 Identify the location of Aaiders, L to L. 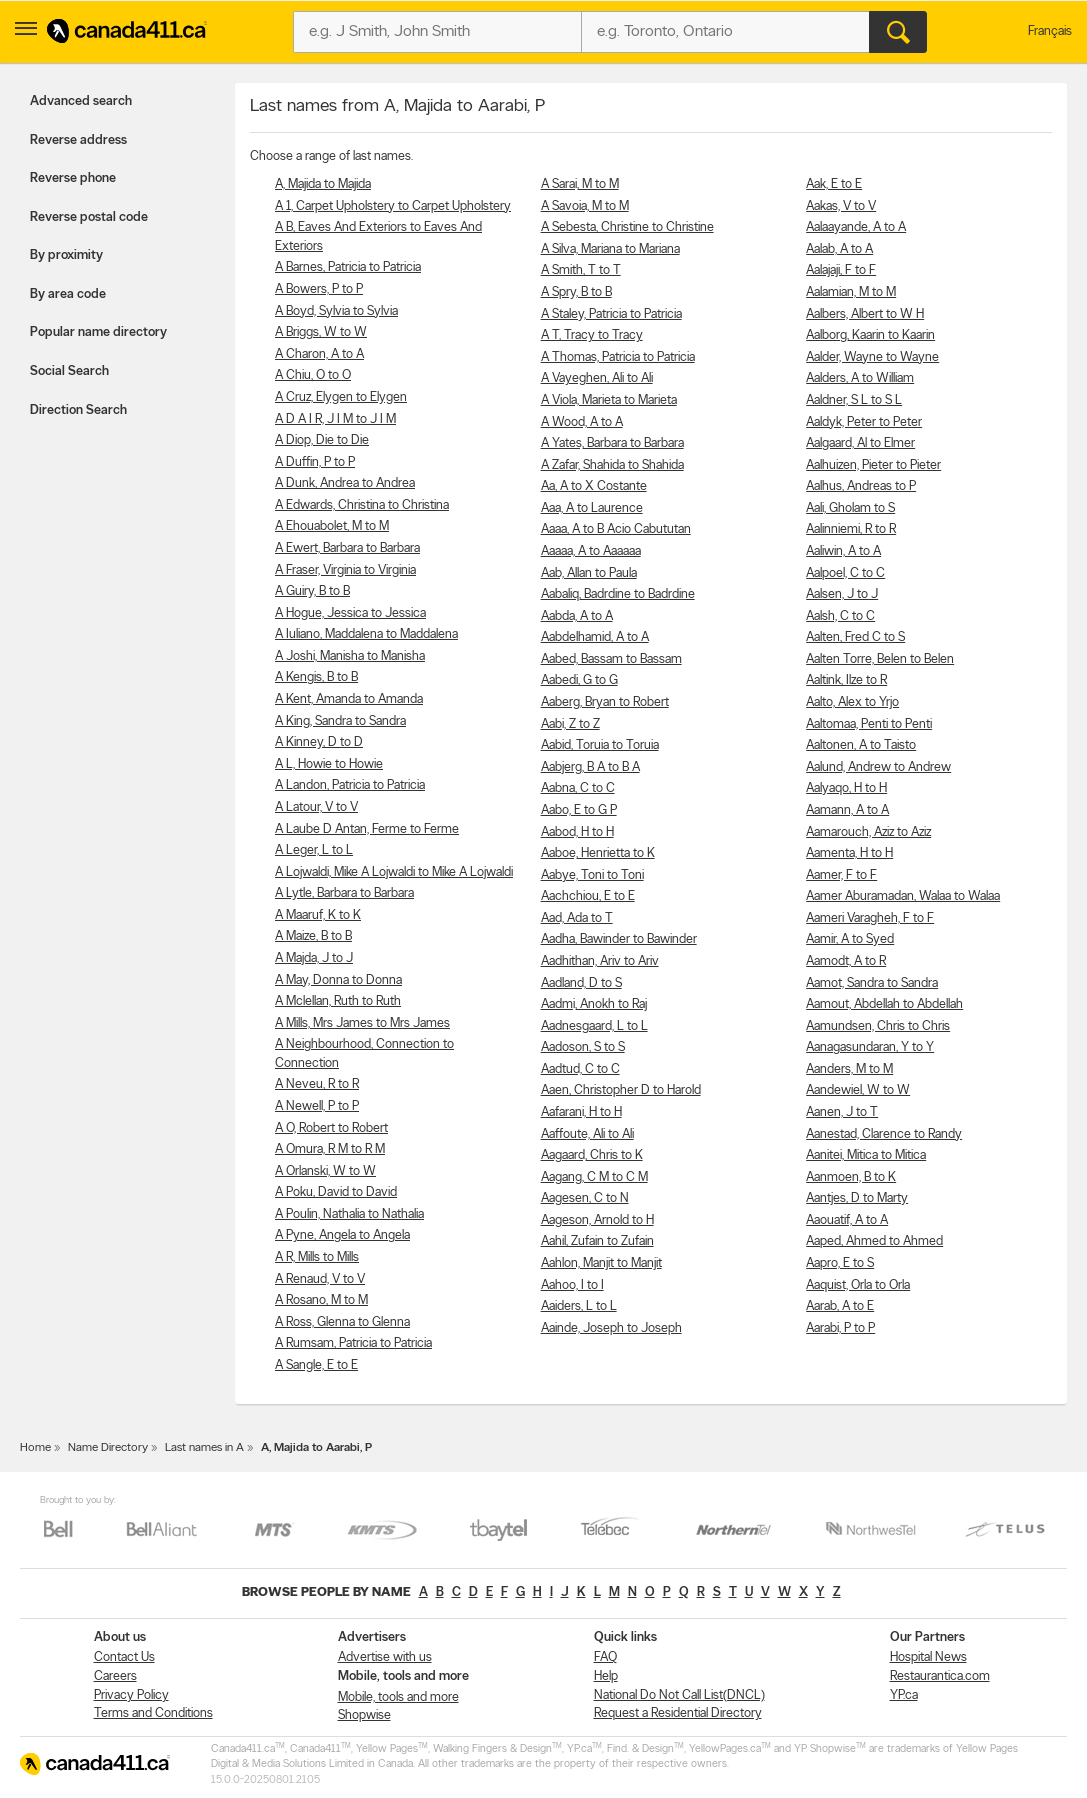
(579, 1306).